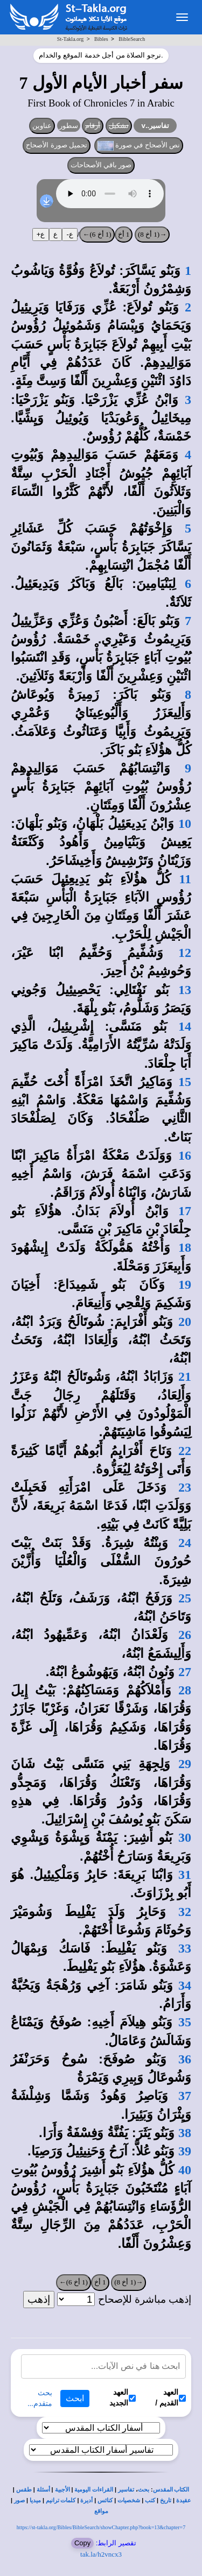  I want to click on 25, so click(184, 1598).